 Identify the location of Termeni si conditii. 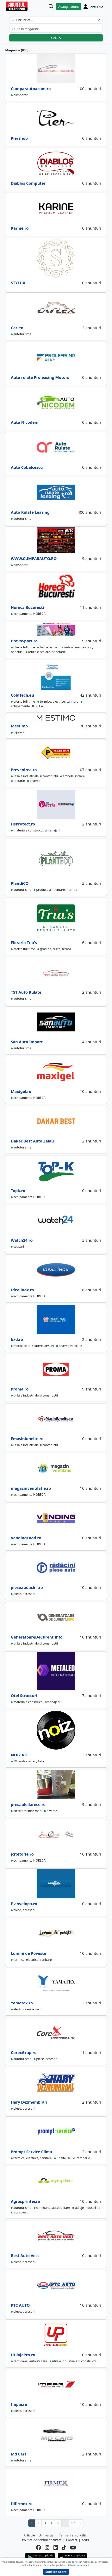
(72, 2535).